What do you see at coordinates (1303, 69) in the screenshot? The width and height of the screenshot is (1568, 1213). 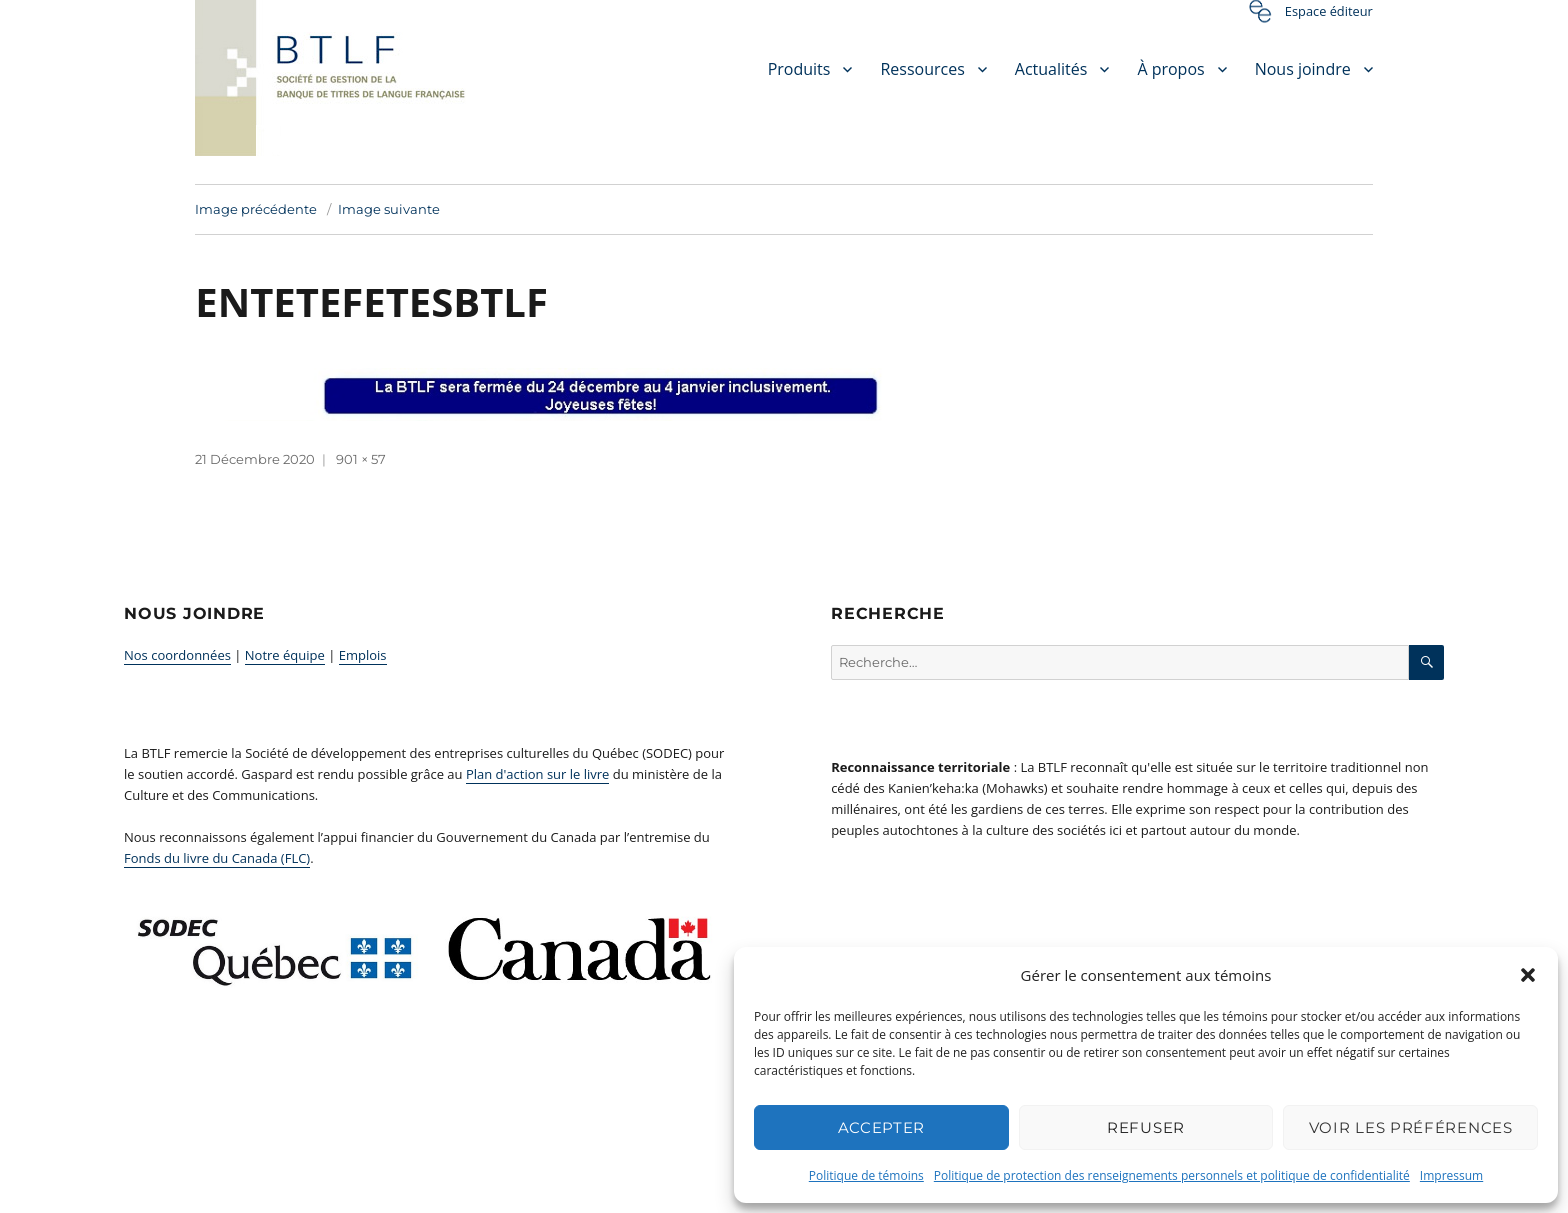 I see `Nous joindre` at bounding box center [1303, 69].